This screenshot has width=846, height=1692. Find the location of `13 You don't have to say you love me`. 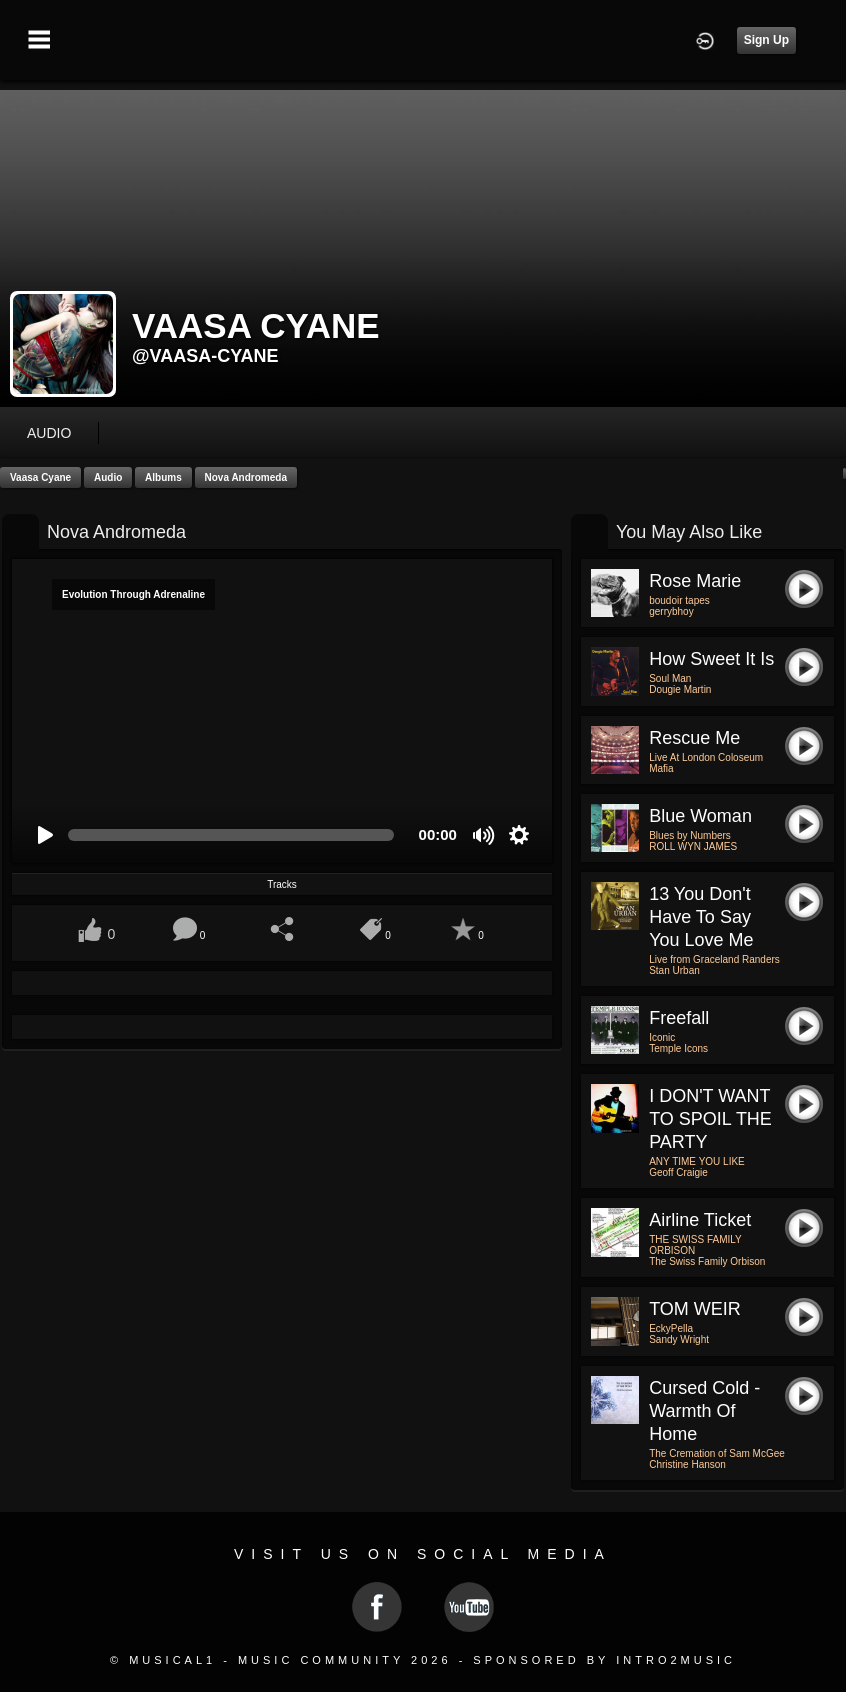

13 You don't have to say you love me is located at coordinates (701, 917).